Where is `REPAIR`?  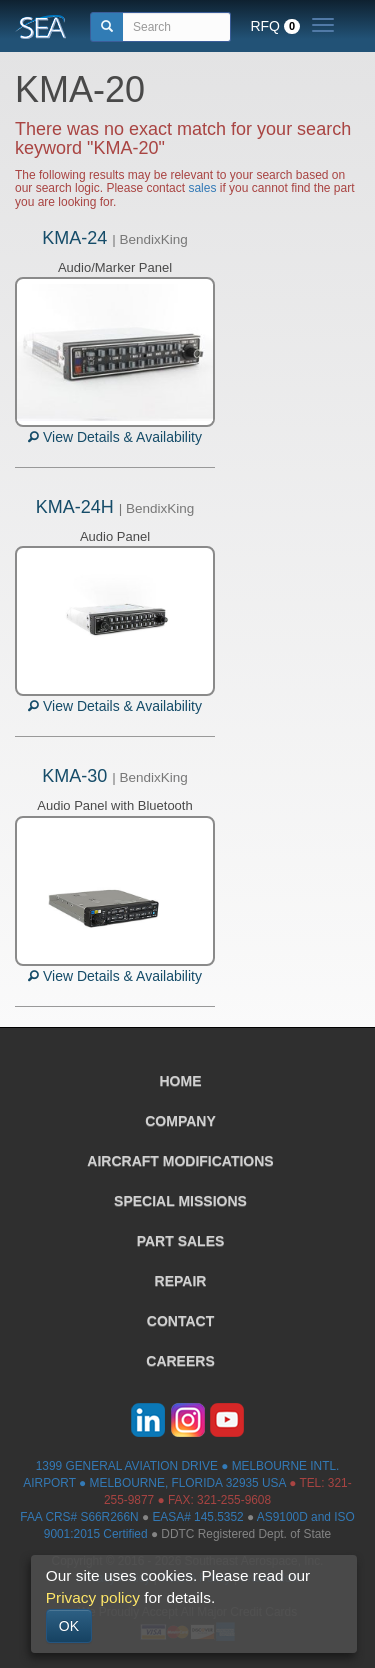 REPAIR is located at coordinates (181, 1281).